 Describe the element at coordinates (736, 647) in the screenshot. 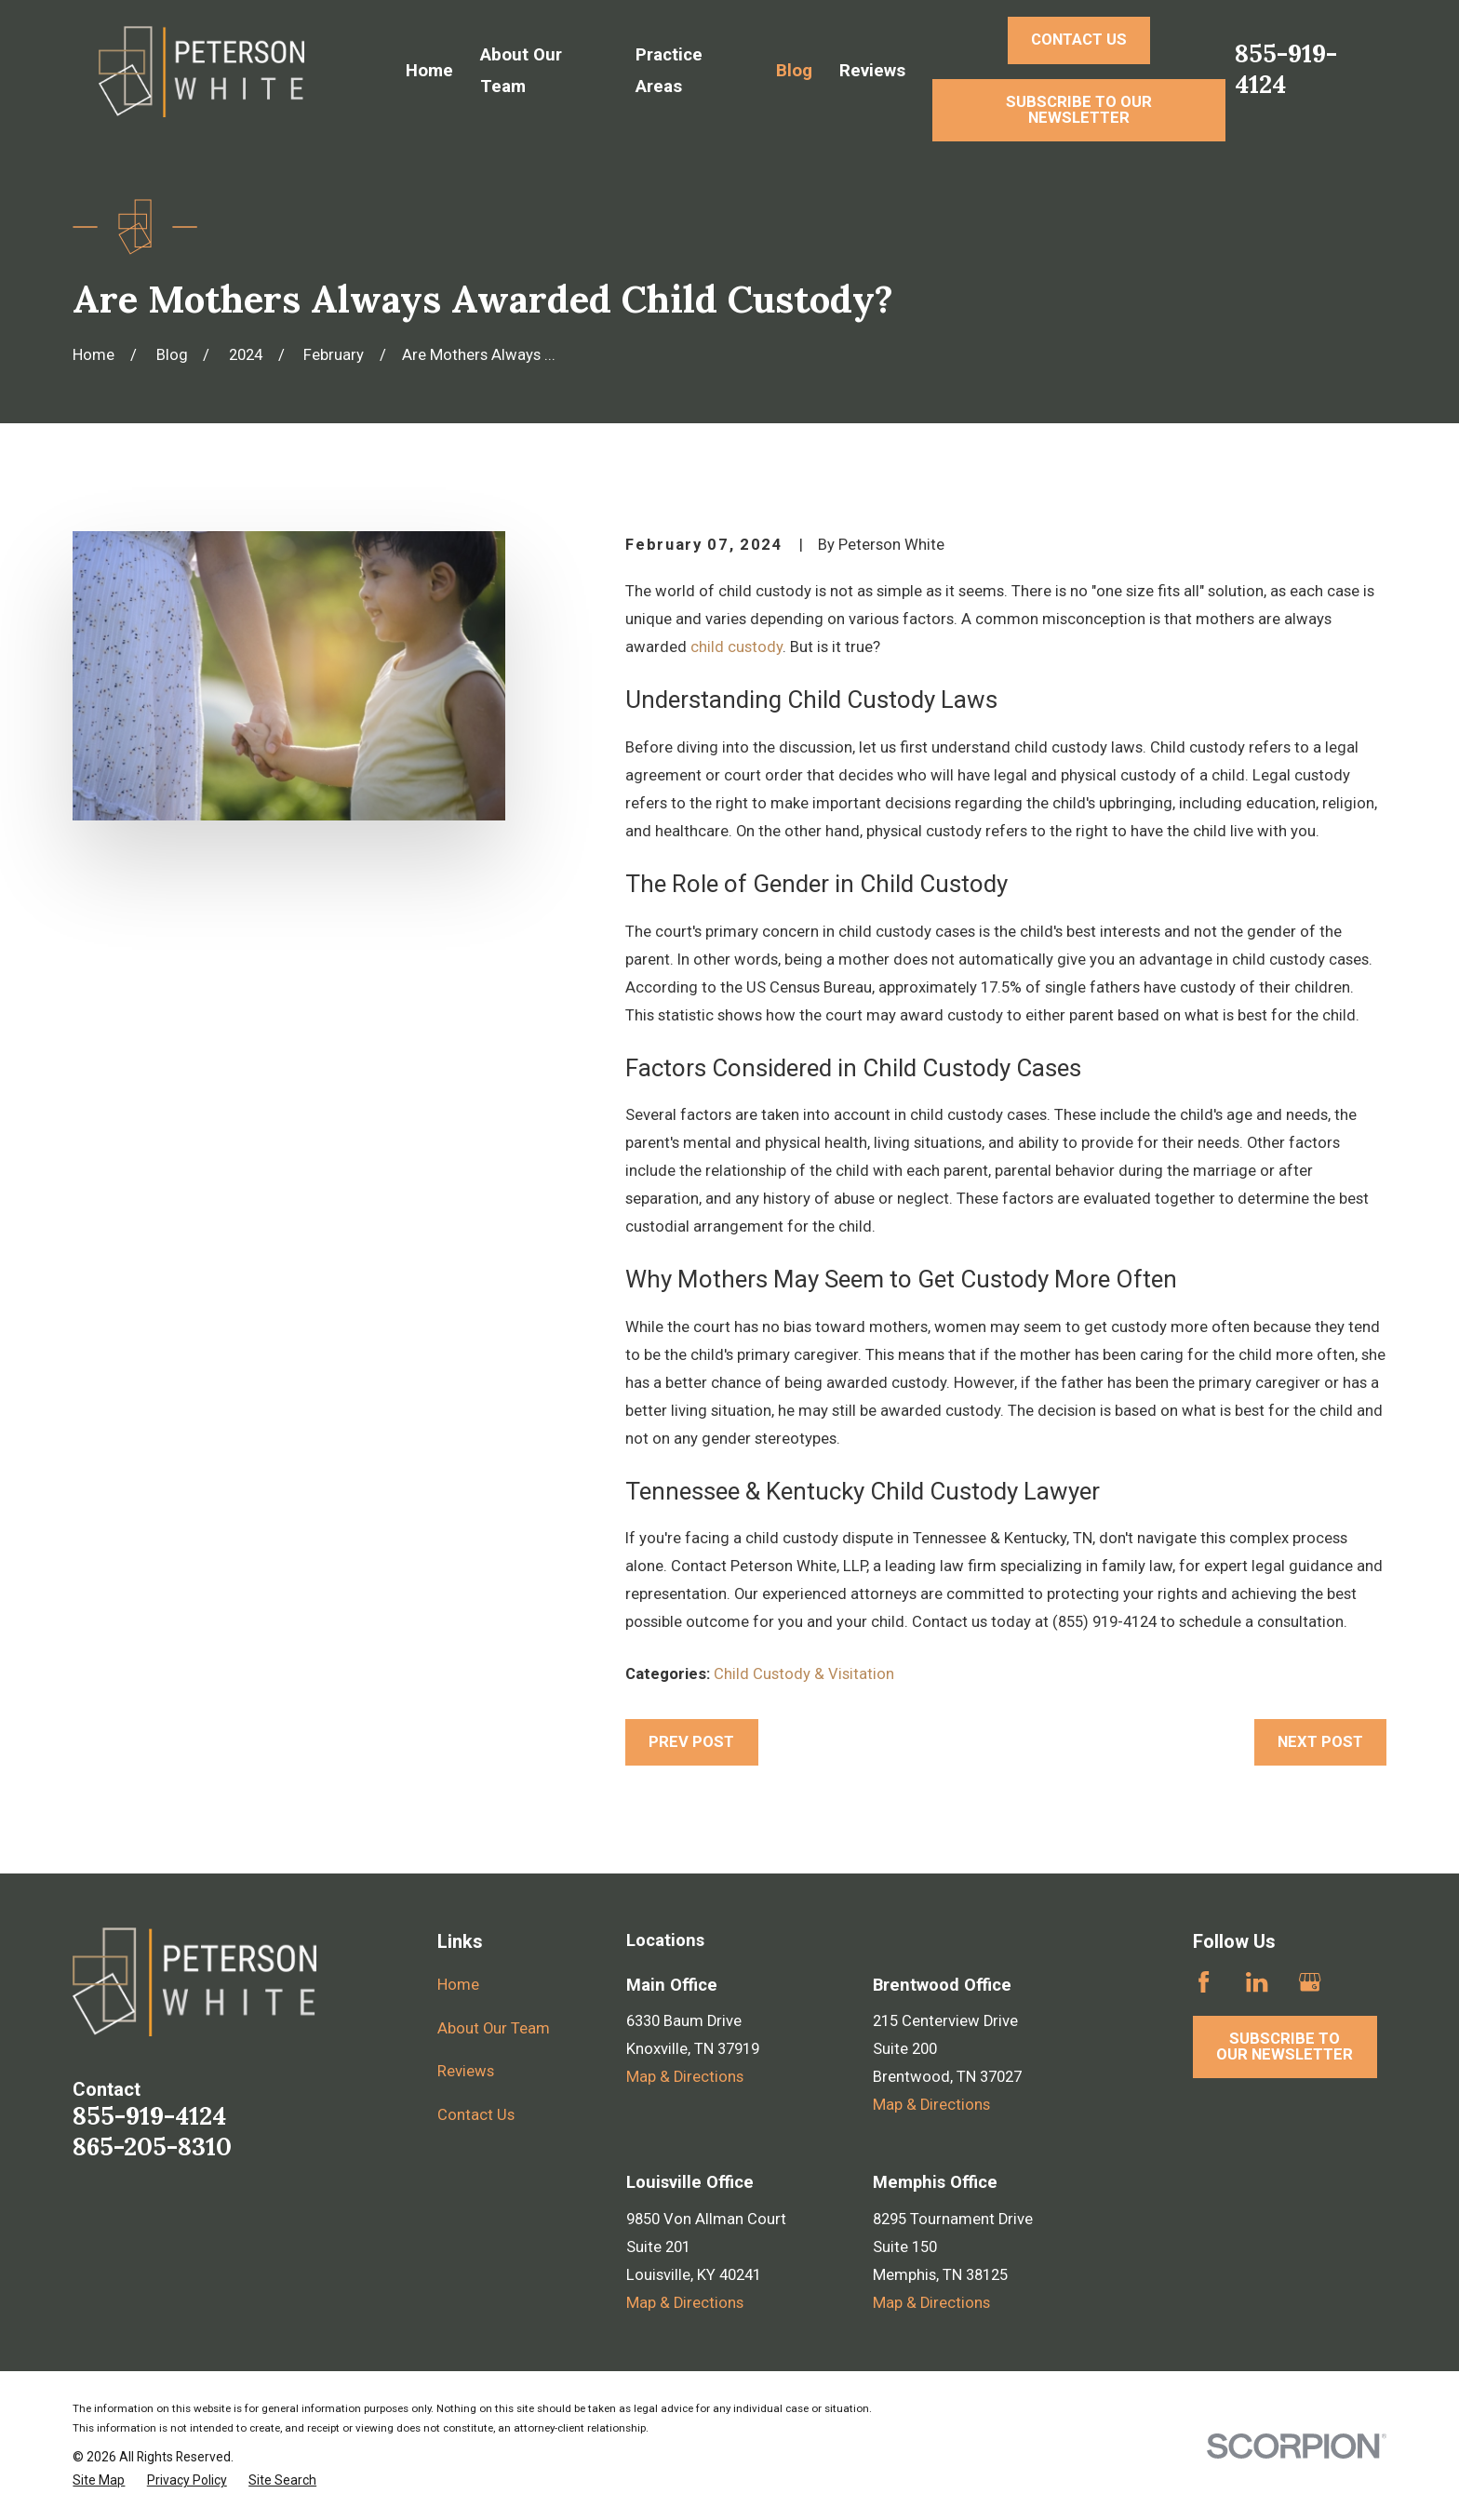

I see `child custody` at that location.